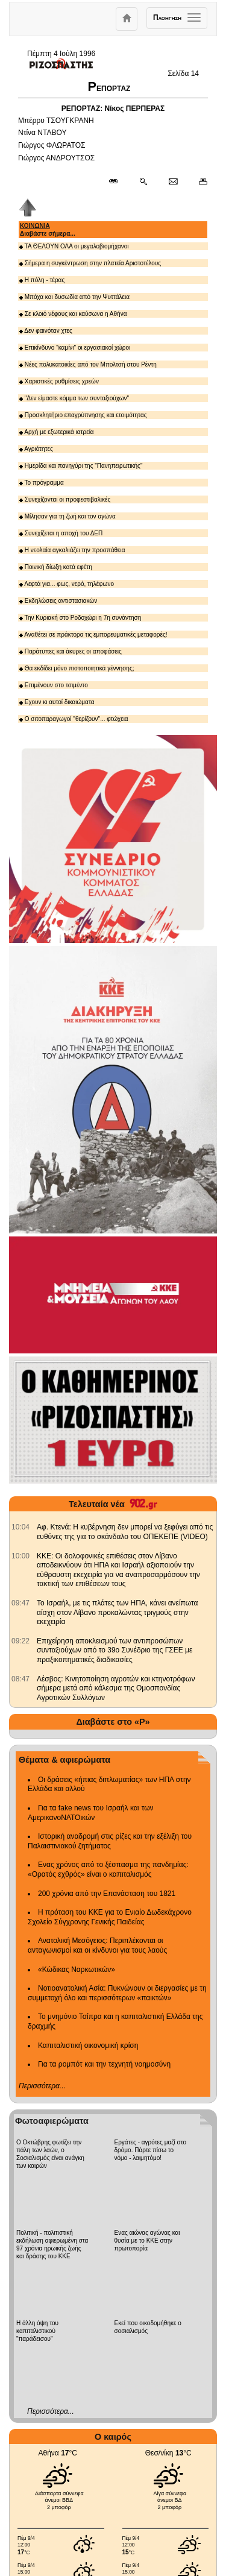 The image size is (226, 2576). I want to click on Νοτιοανατολική Ασία: Πυκνώνουν οι διεργασίες με τη συμμετοχή όλο και περισσότερων «παικτών», so click(117, 1993).